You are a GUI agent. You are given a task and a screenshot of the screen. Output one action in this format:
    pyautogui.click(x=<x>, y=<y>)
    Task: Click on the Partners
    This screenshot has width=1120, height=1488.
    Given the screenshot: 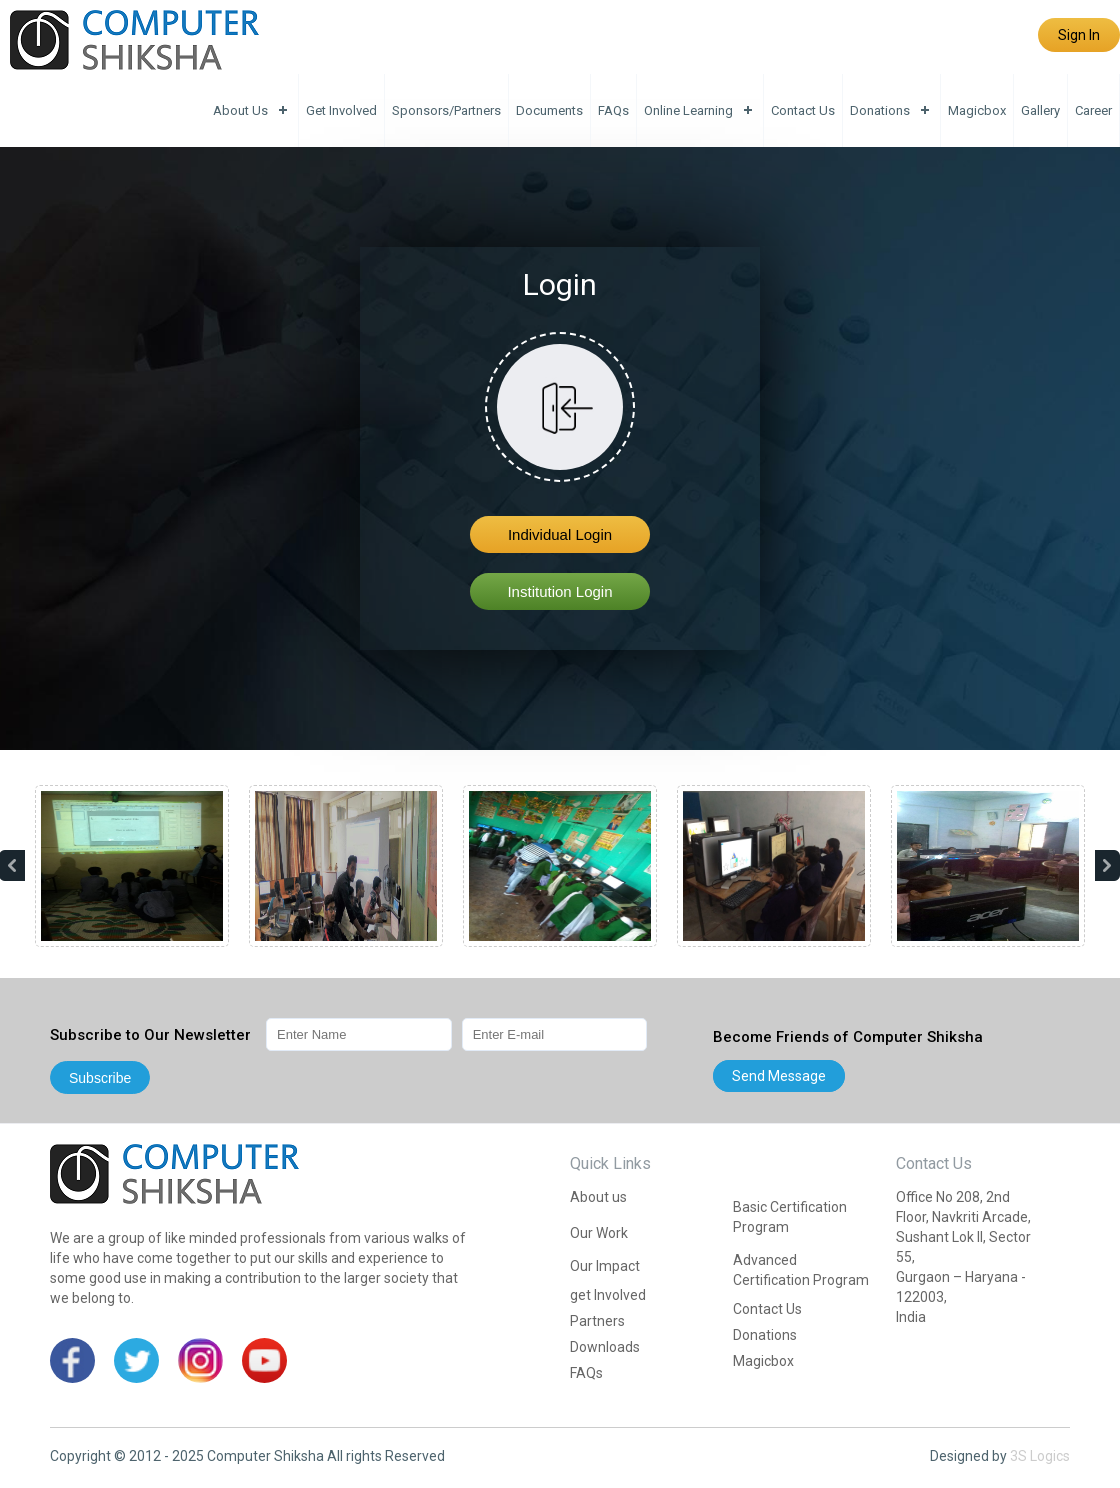 What is the action you would take?
    pyautogui.click(x=597, y=1321)
    